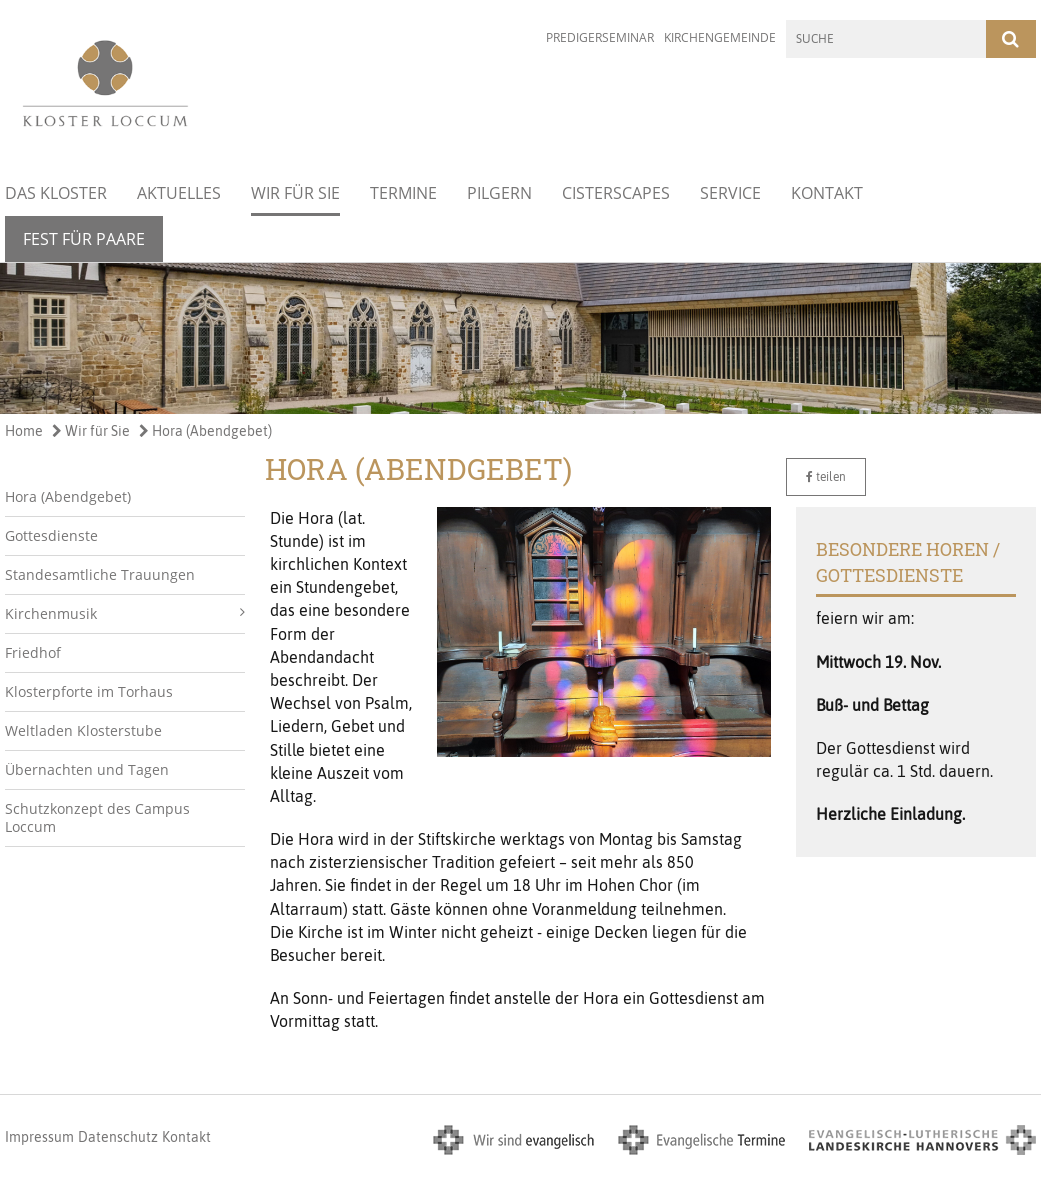 This screenshot has width=1041, height=1185. I want to click on Klosterpforte im Torhaus, so click(89, 691).